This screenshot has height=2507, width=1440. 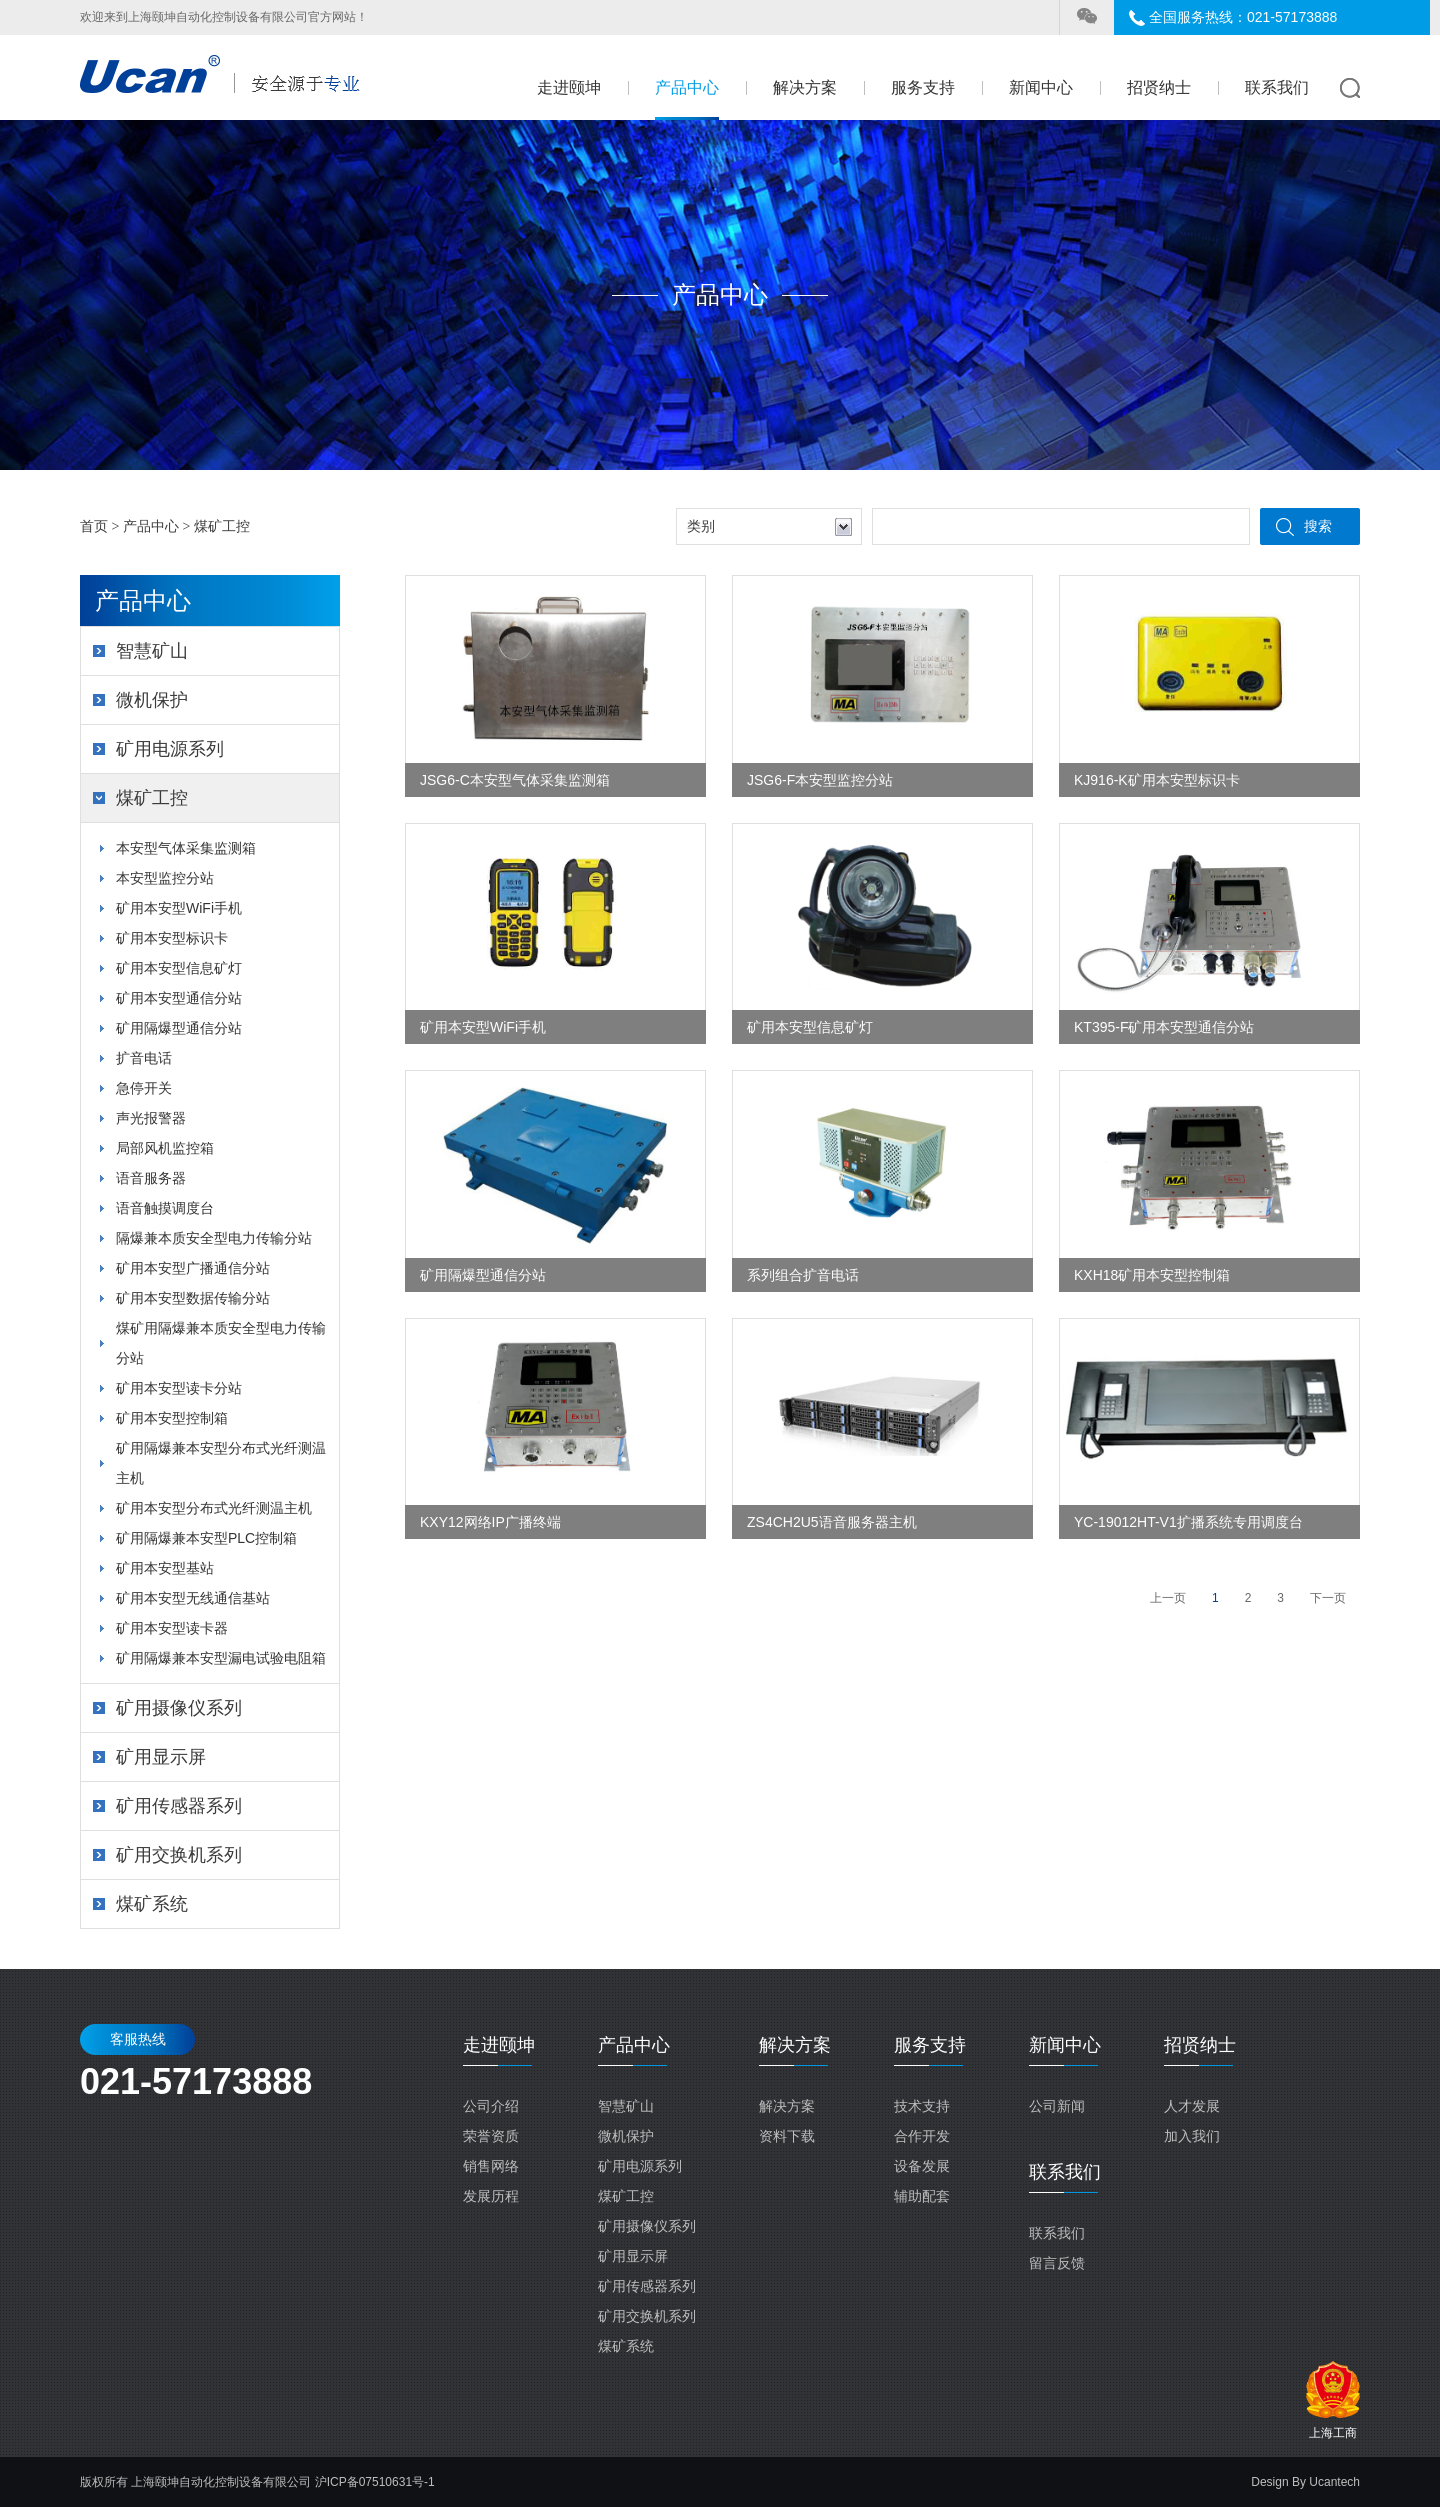 I want to click on 矿用本安型数据传输分站, so click(x=193, y=1298).